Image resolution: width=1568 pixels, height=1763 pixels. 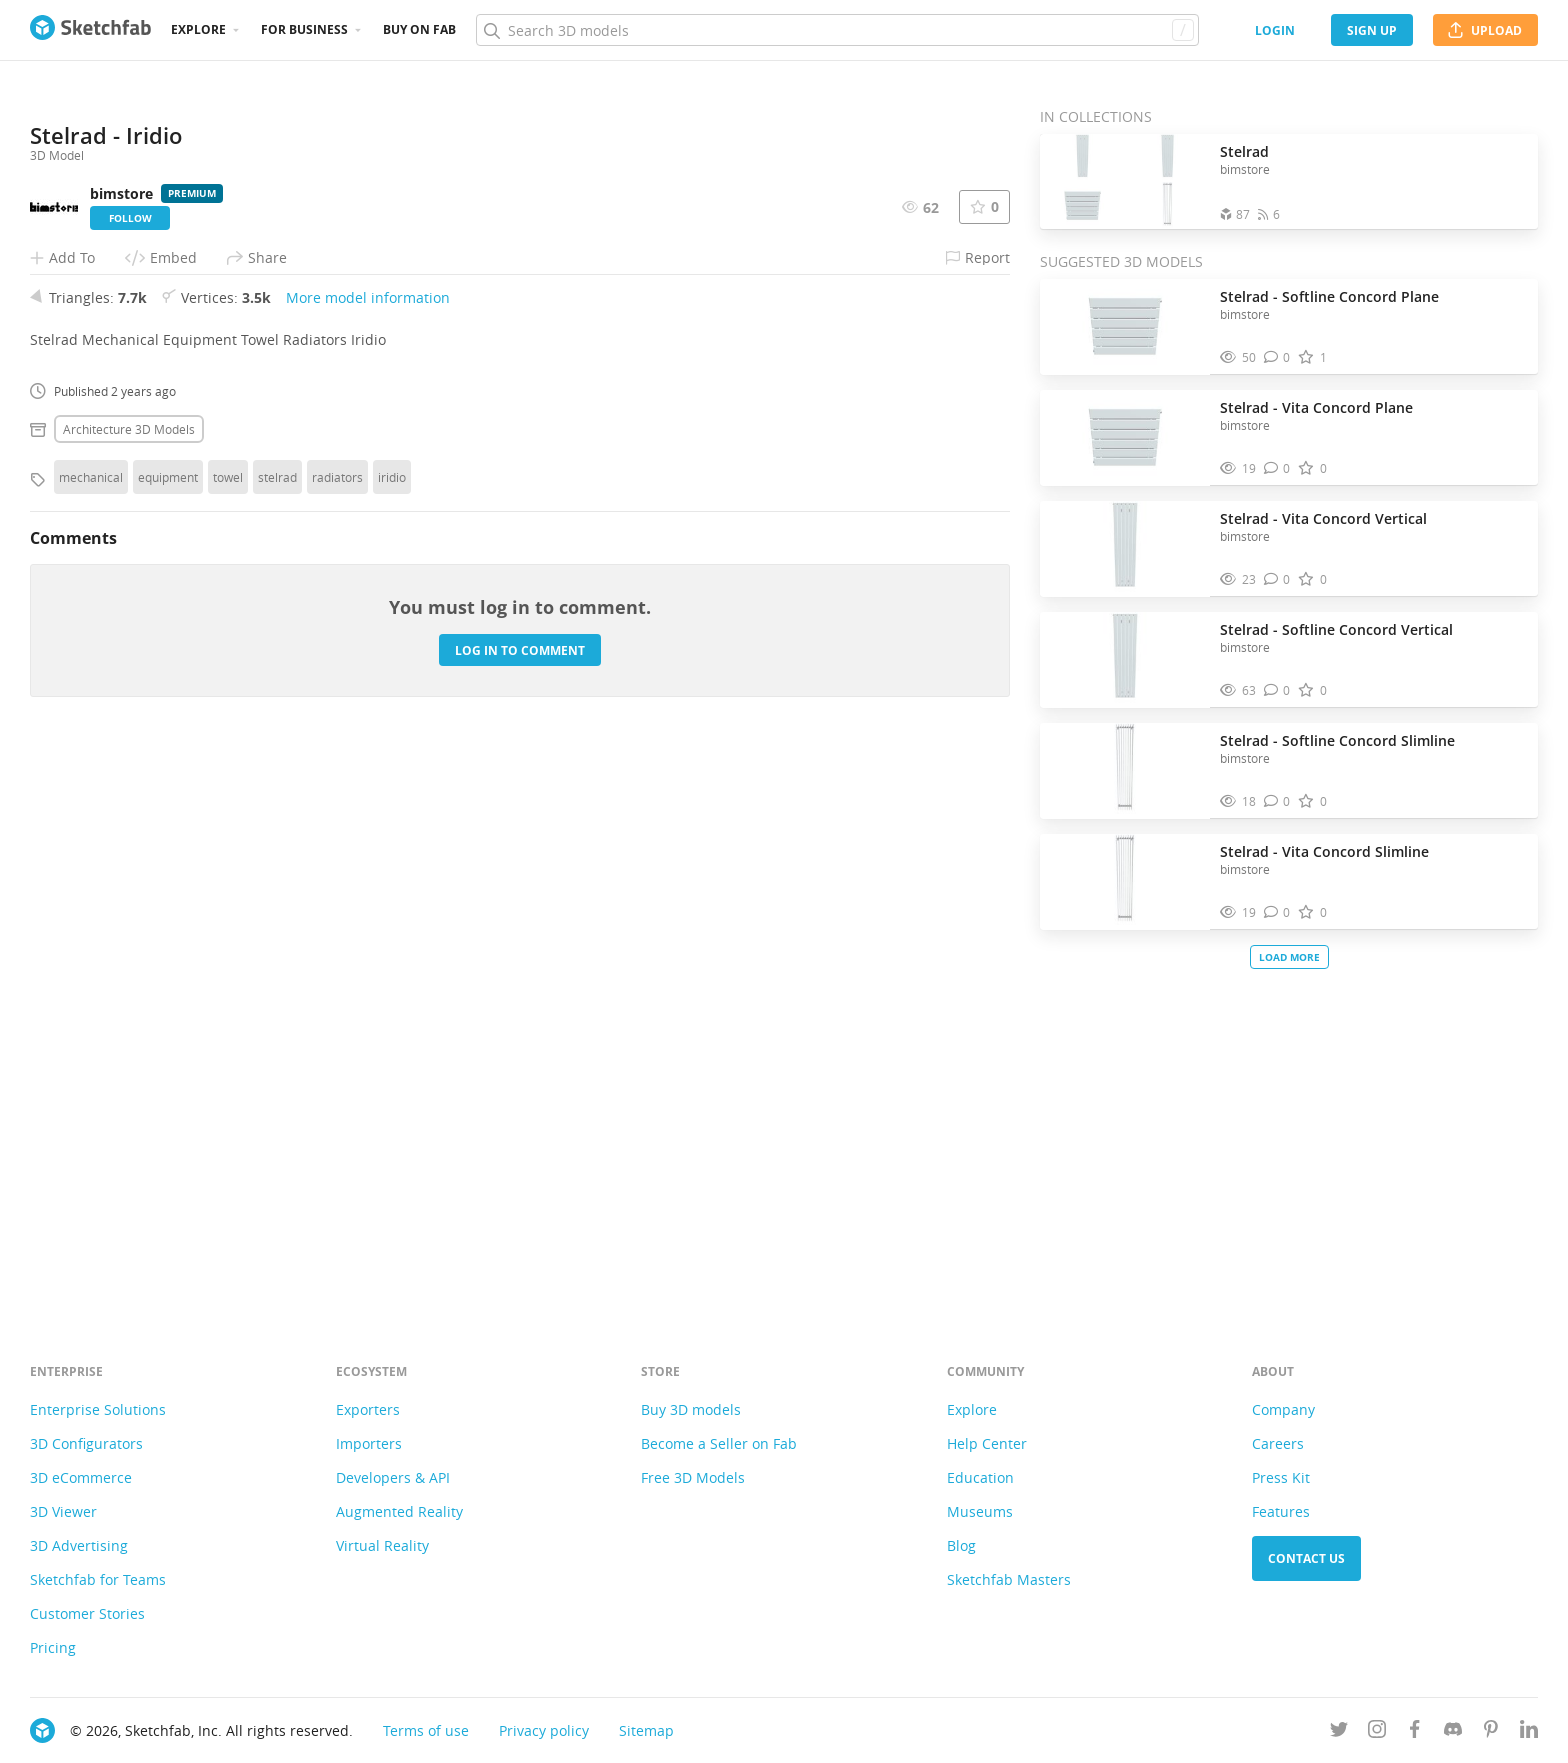 What do you see at coordinates (98, 1409) in the screenshot?
I see `Enterprise Solutions` at bounding box center [98, 1409].